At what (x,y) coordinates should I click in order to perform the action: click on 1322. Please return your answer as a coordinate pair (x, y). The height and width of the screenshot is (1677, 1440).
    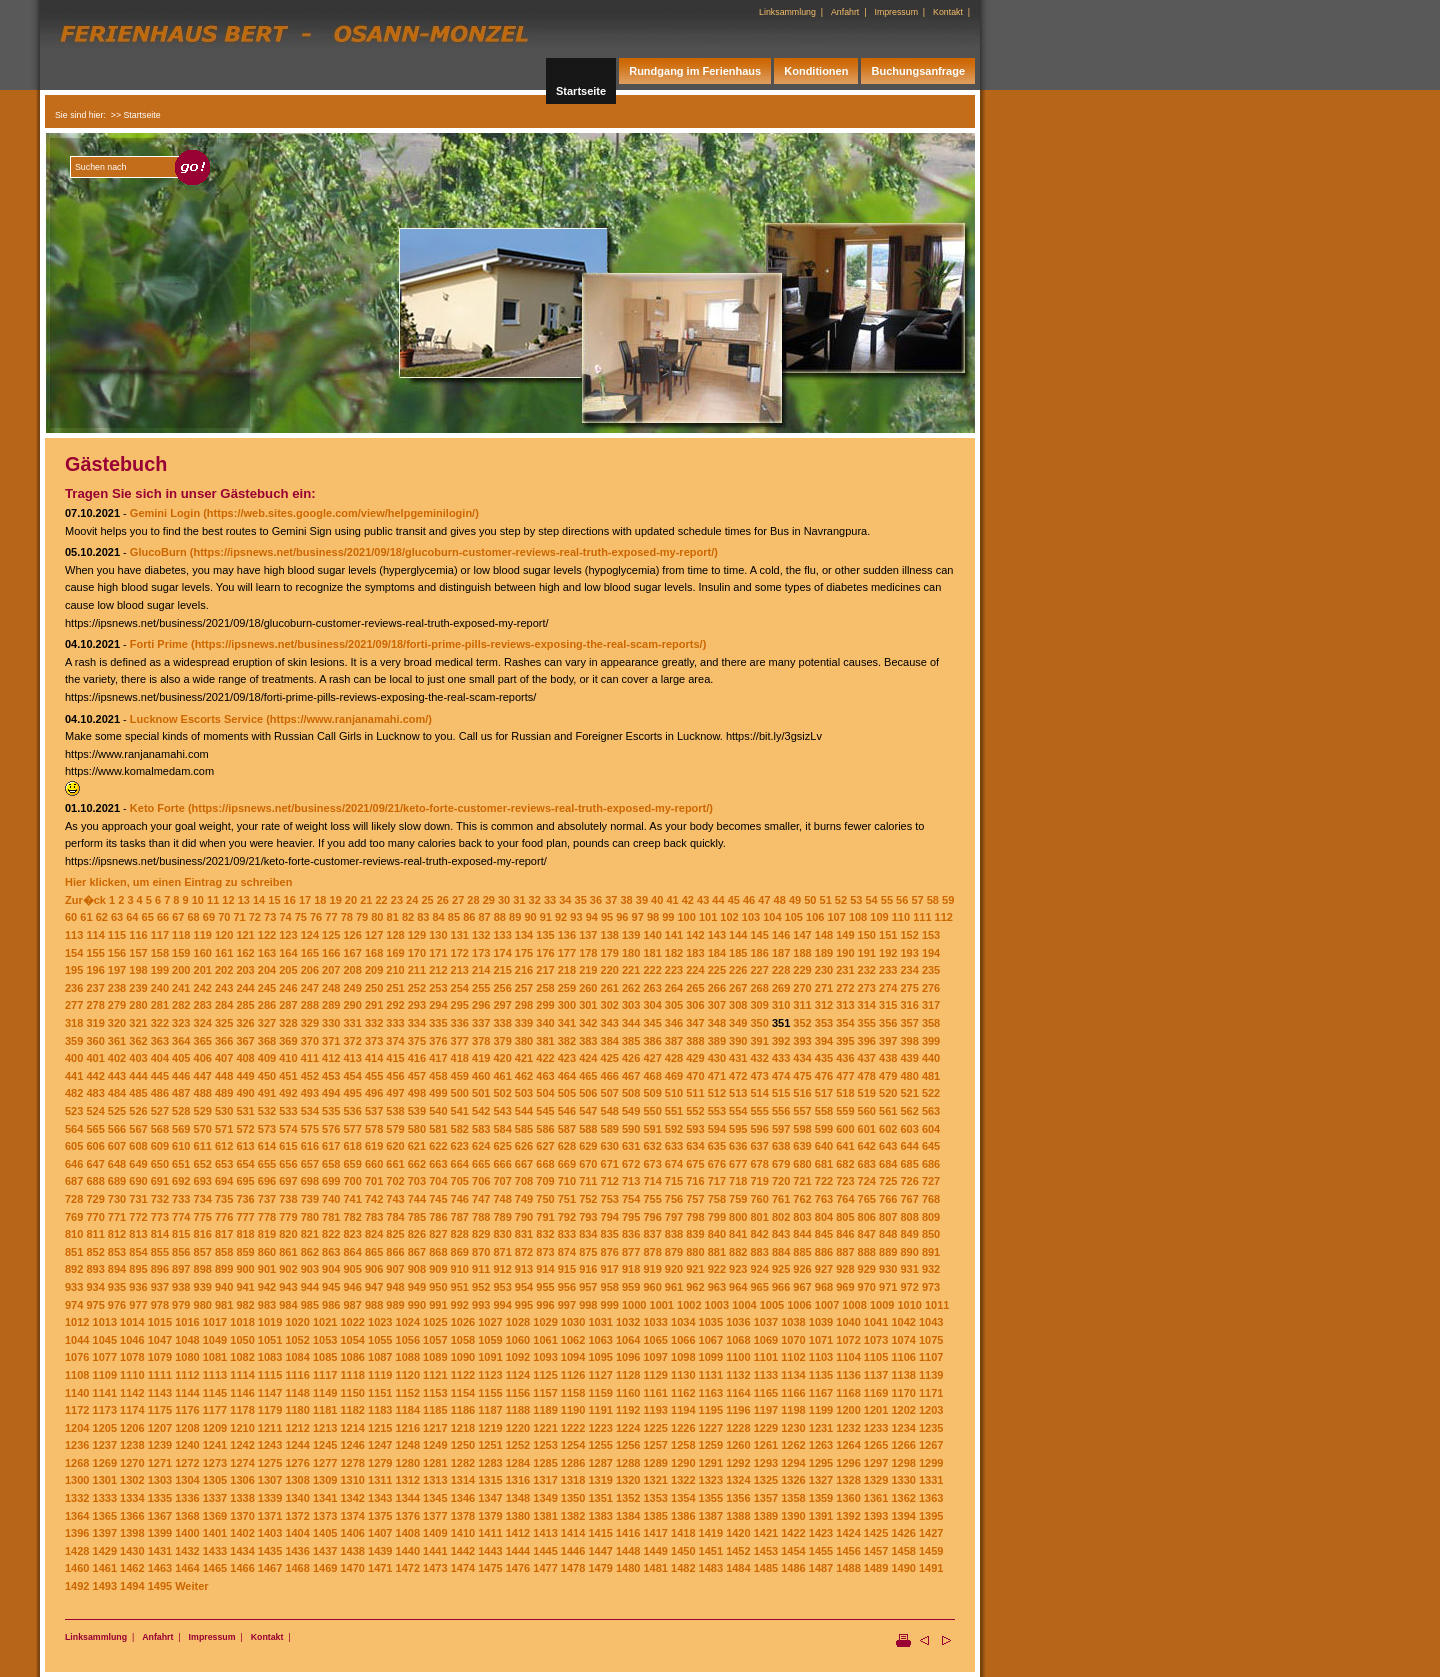
    Looking at the image, I should click on (683, 1480).